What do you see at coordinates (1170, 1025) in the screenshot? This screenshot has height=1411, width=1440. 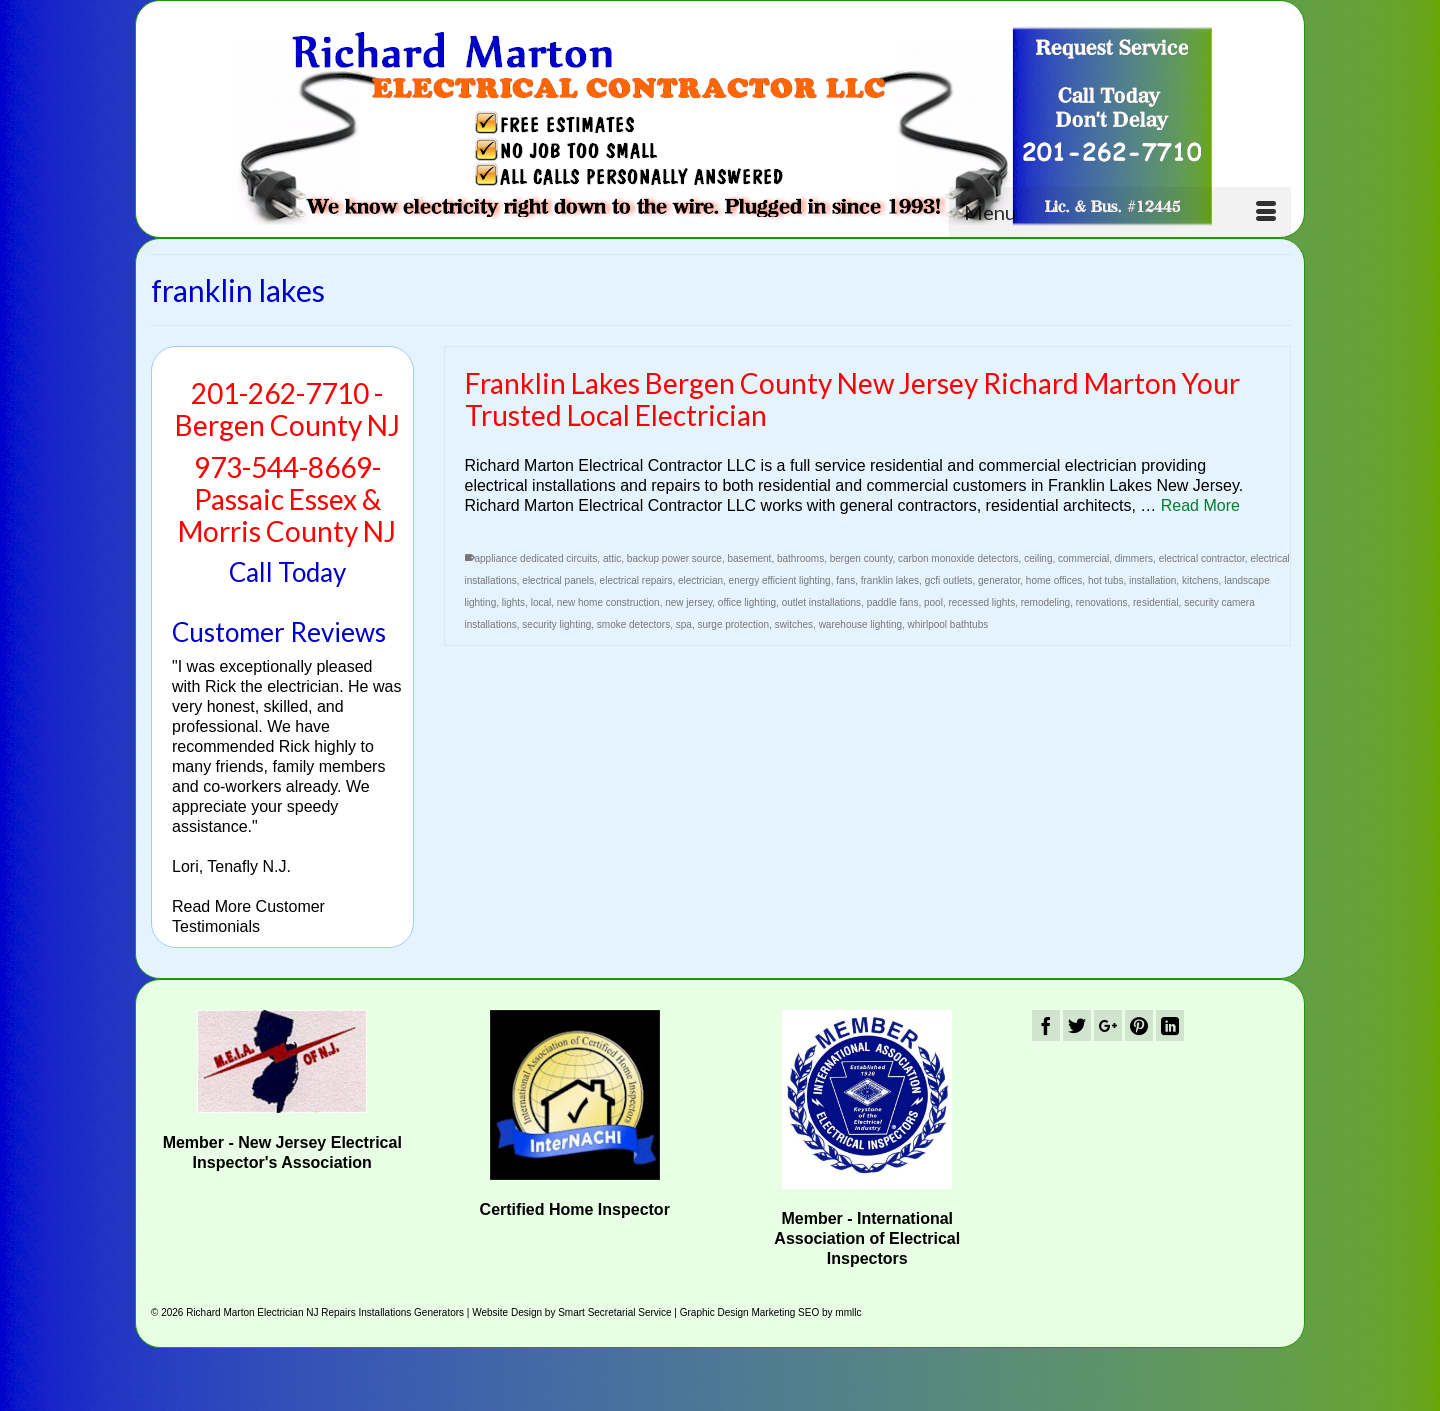 I see `[LinkedIn]` at bounding box center [1170, 1025].